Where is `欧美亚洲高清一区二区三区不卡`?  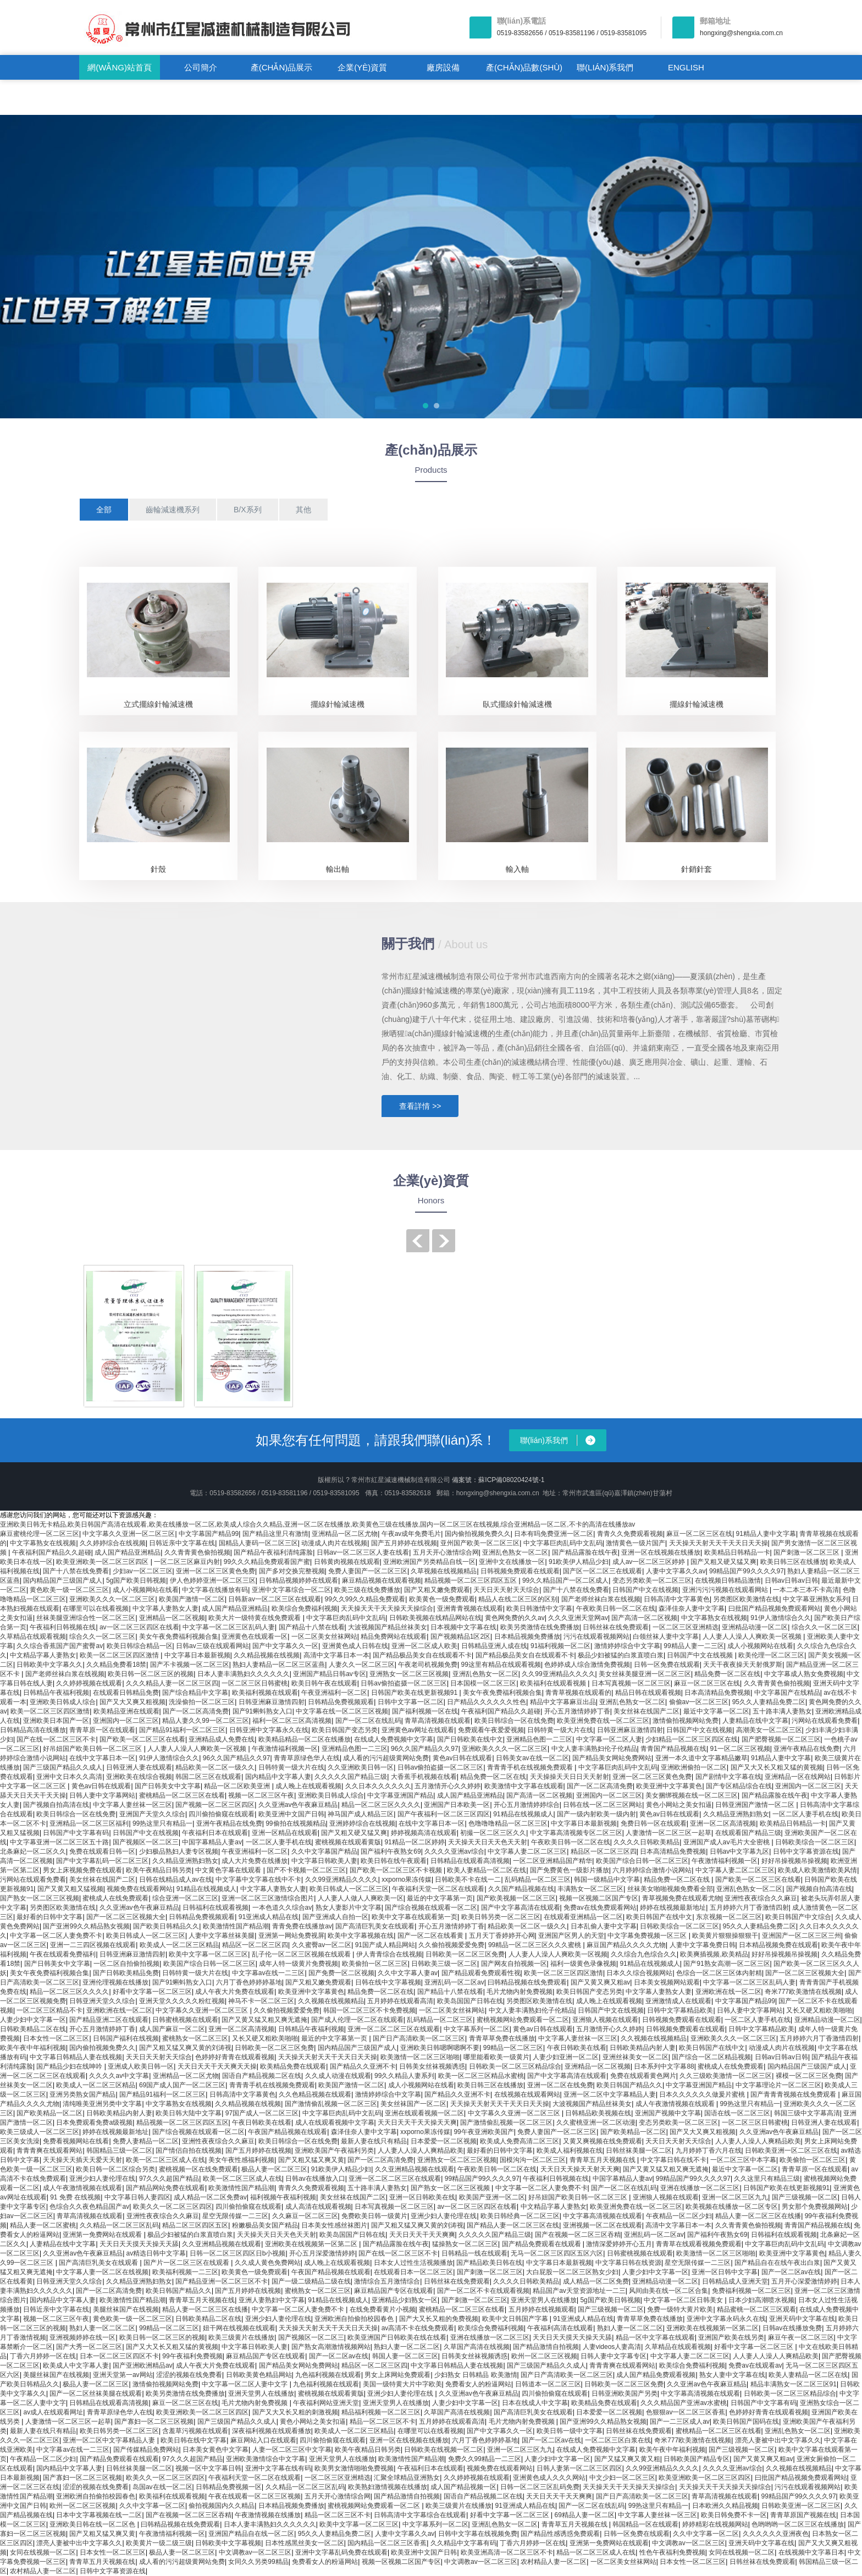
欧美亚洲高清一区二区三区不卡 is located at coordinates (507, 2552).